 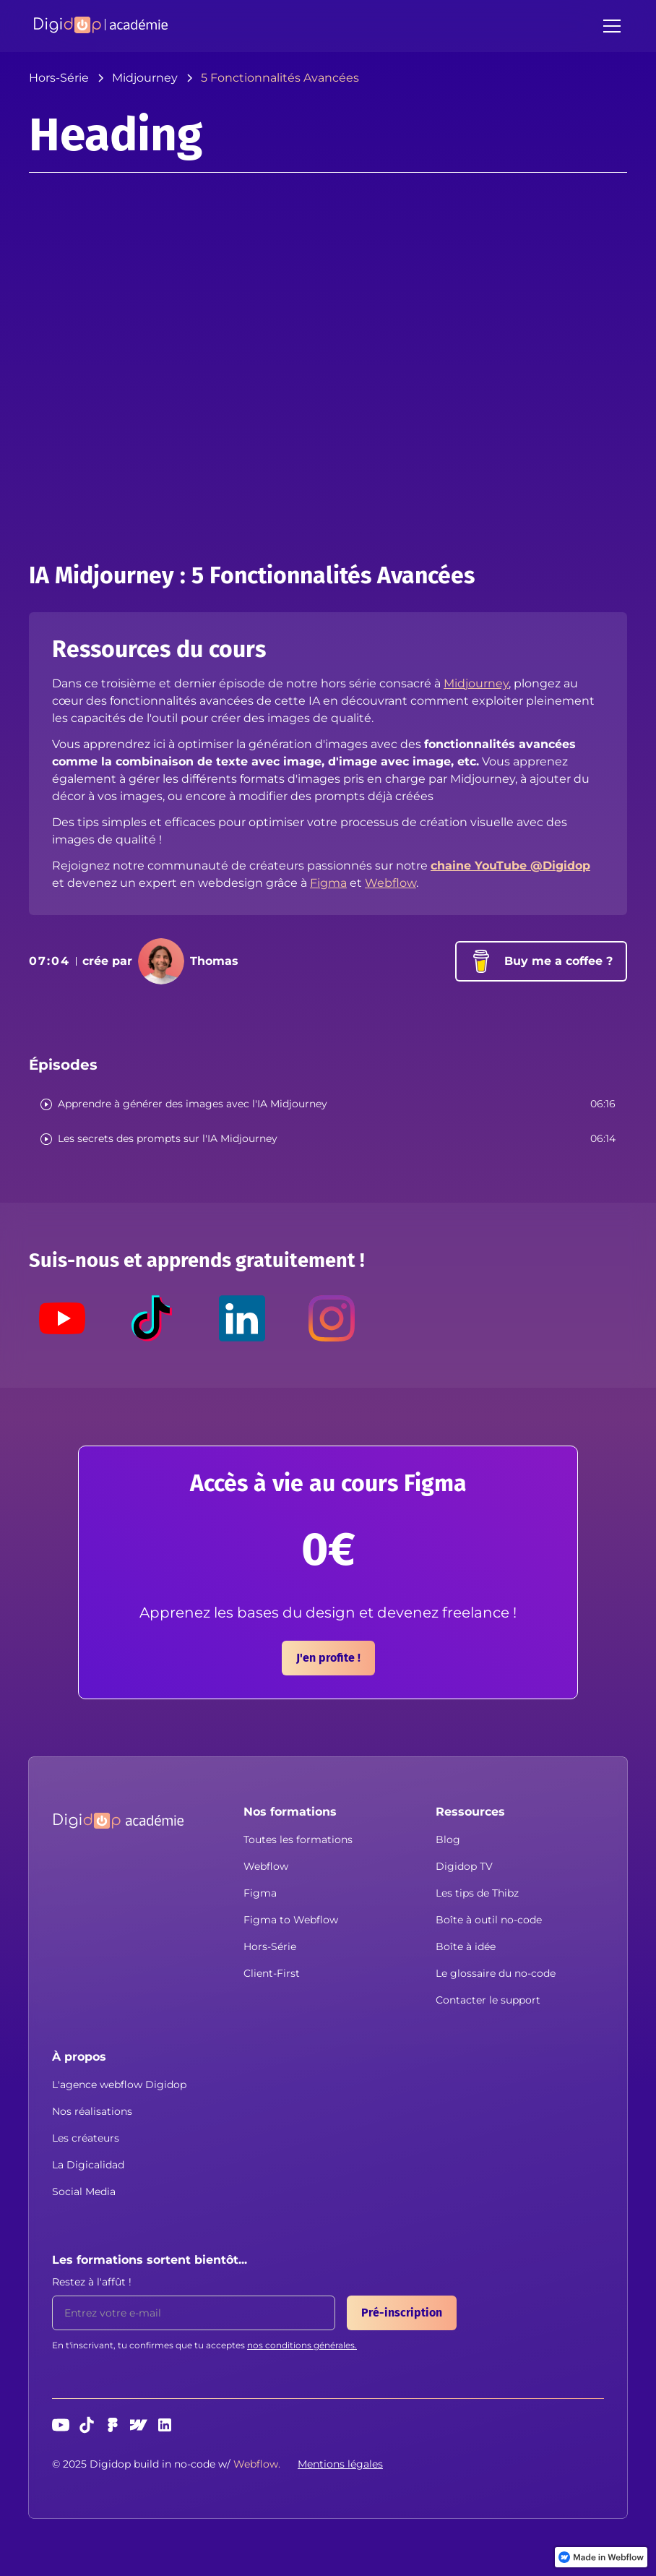 What do you see at coordinates (138, 2425) in the screenshot?
I see `[webflow]` at bounding box center [138, 2425].